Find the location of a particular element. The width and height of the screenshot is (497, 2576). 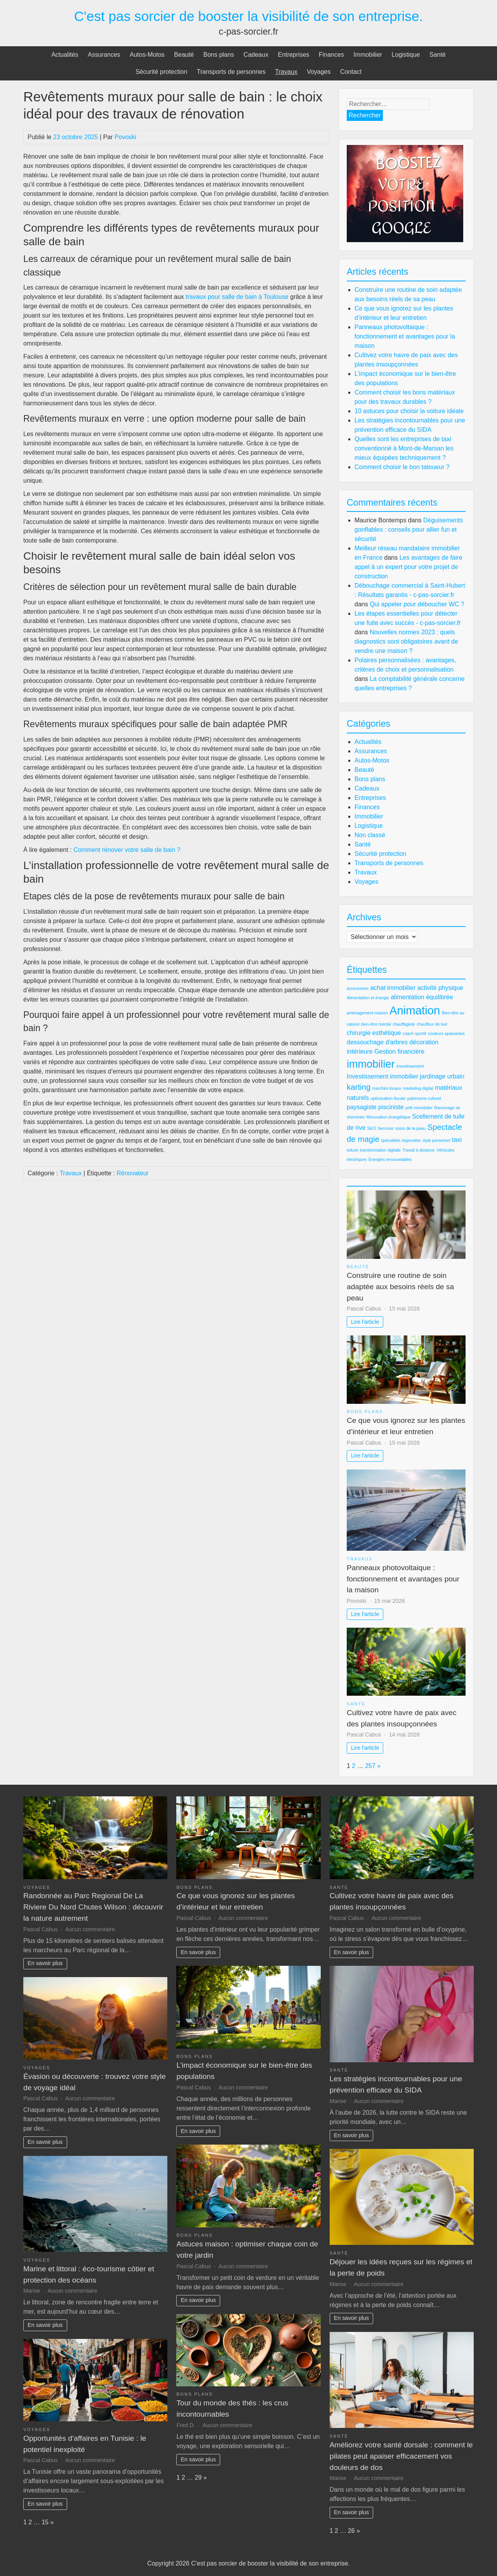

Bons plans is located at coordinates (218, 54).